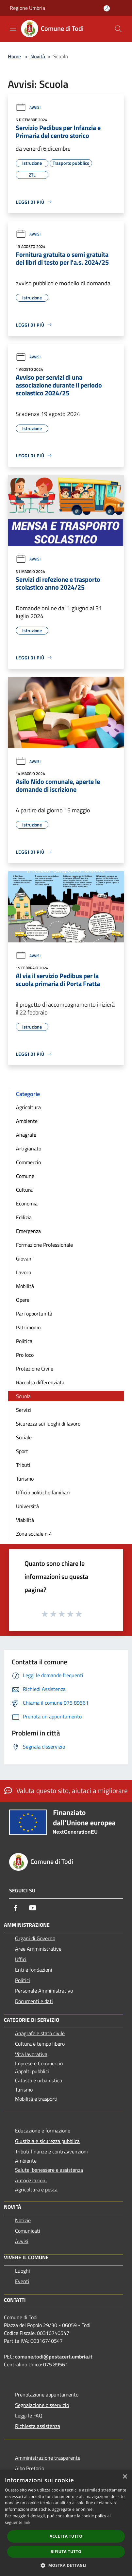  I want to click on [Facebook], so click(15, 1907).